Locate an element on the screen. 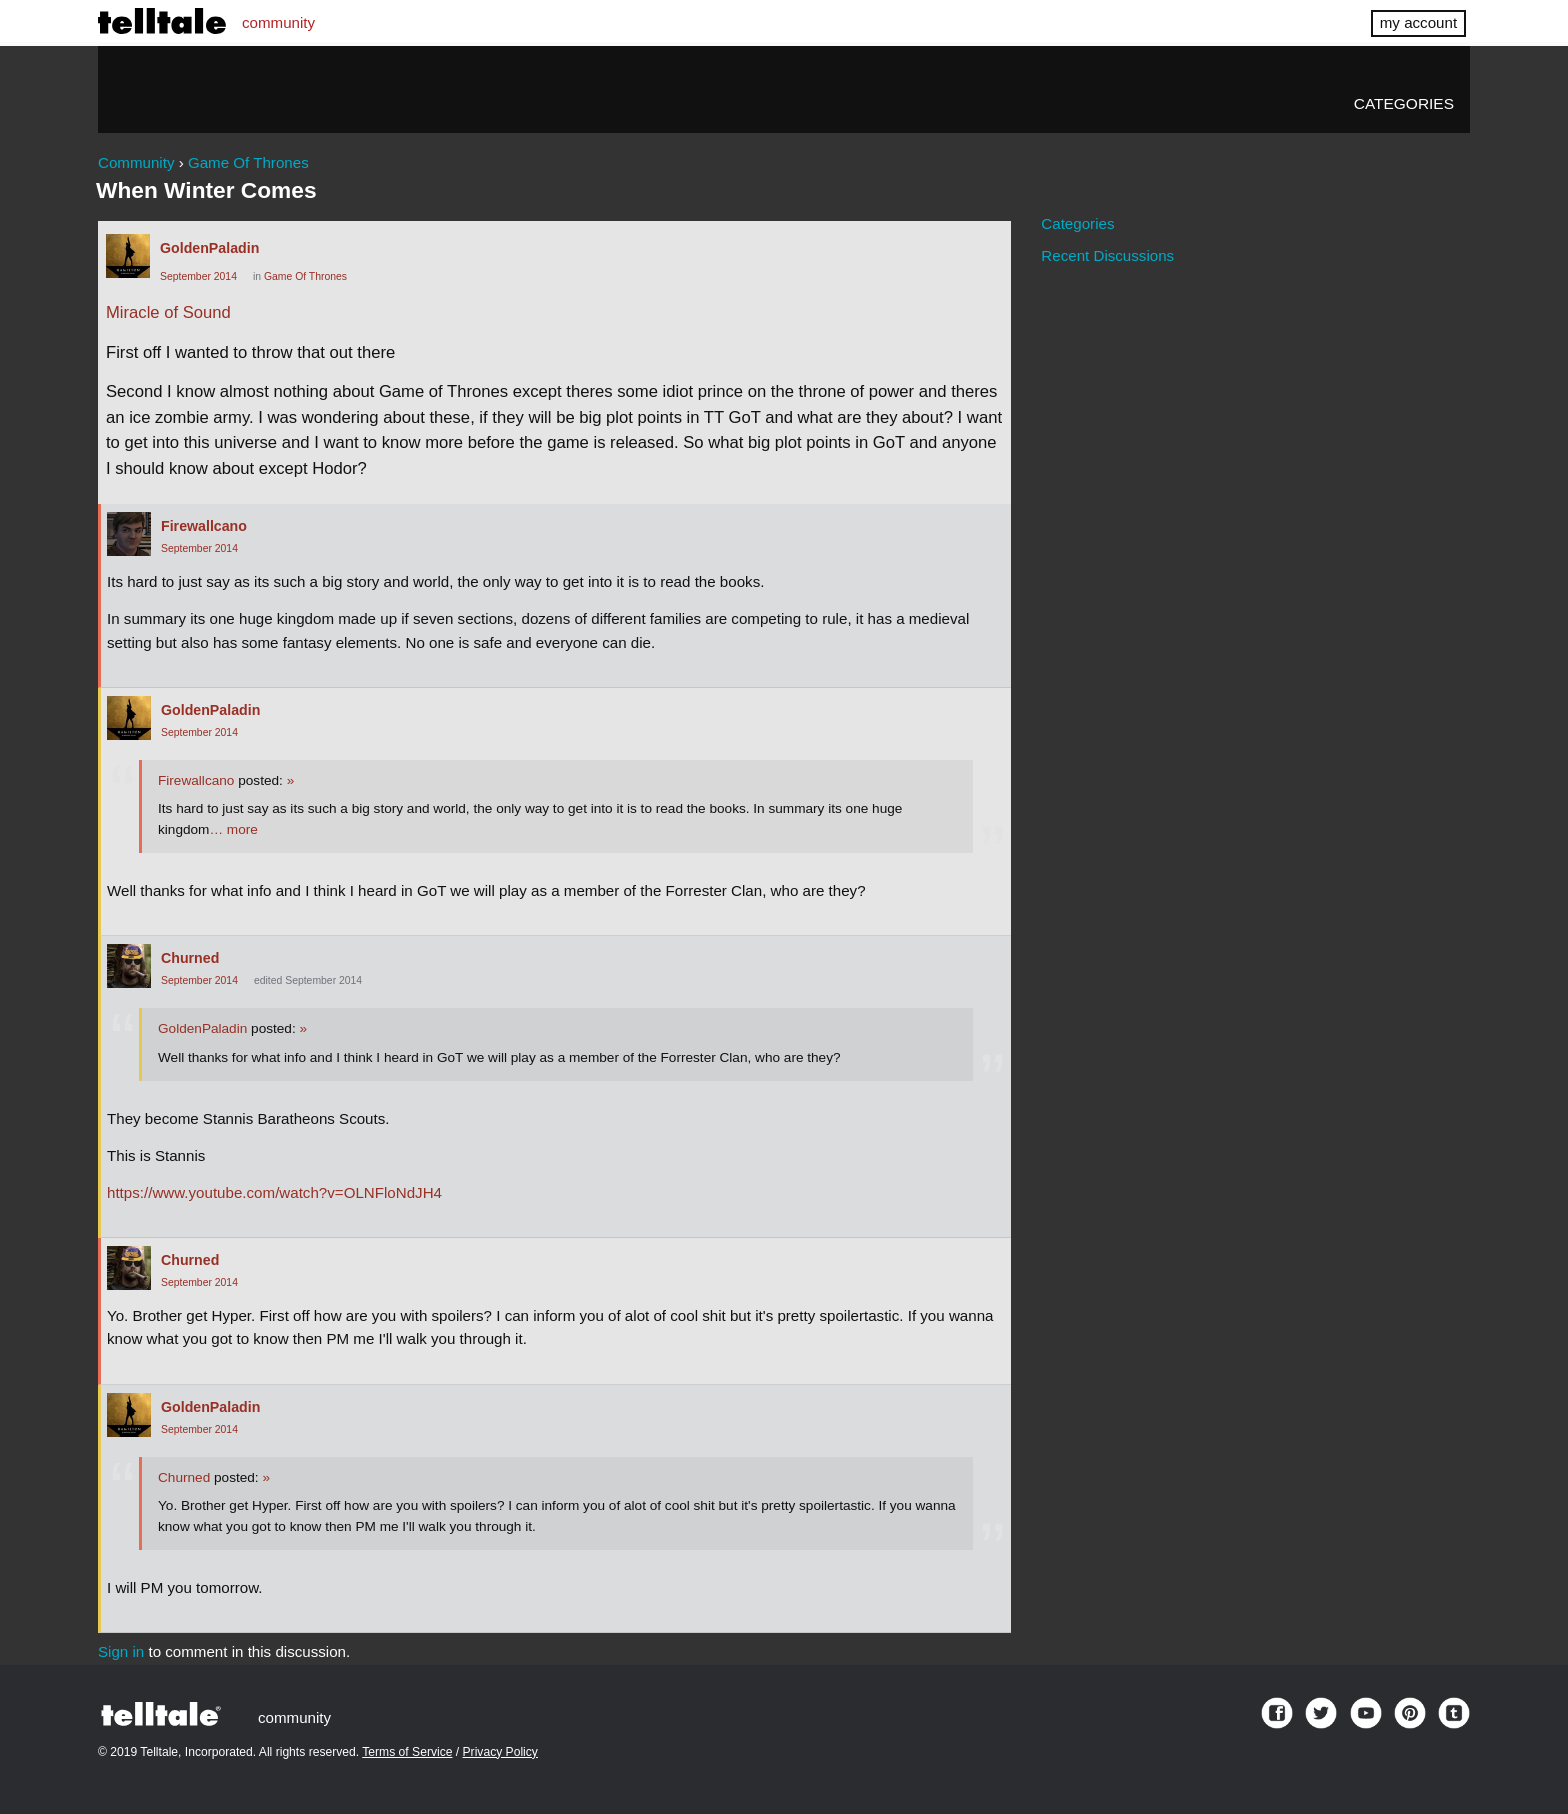  … more is located at coordinates (233, 829).